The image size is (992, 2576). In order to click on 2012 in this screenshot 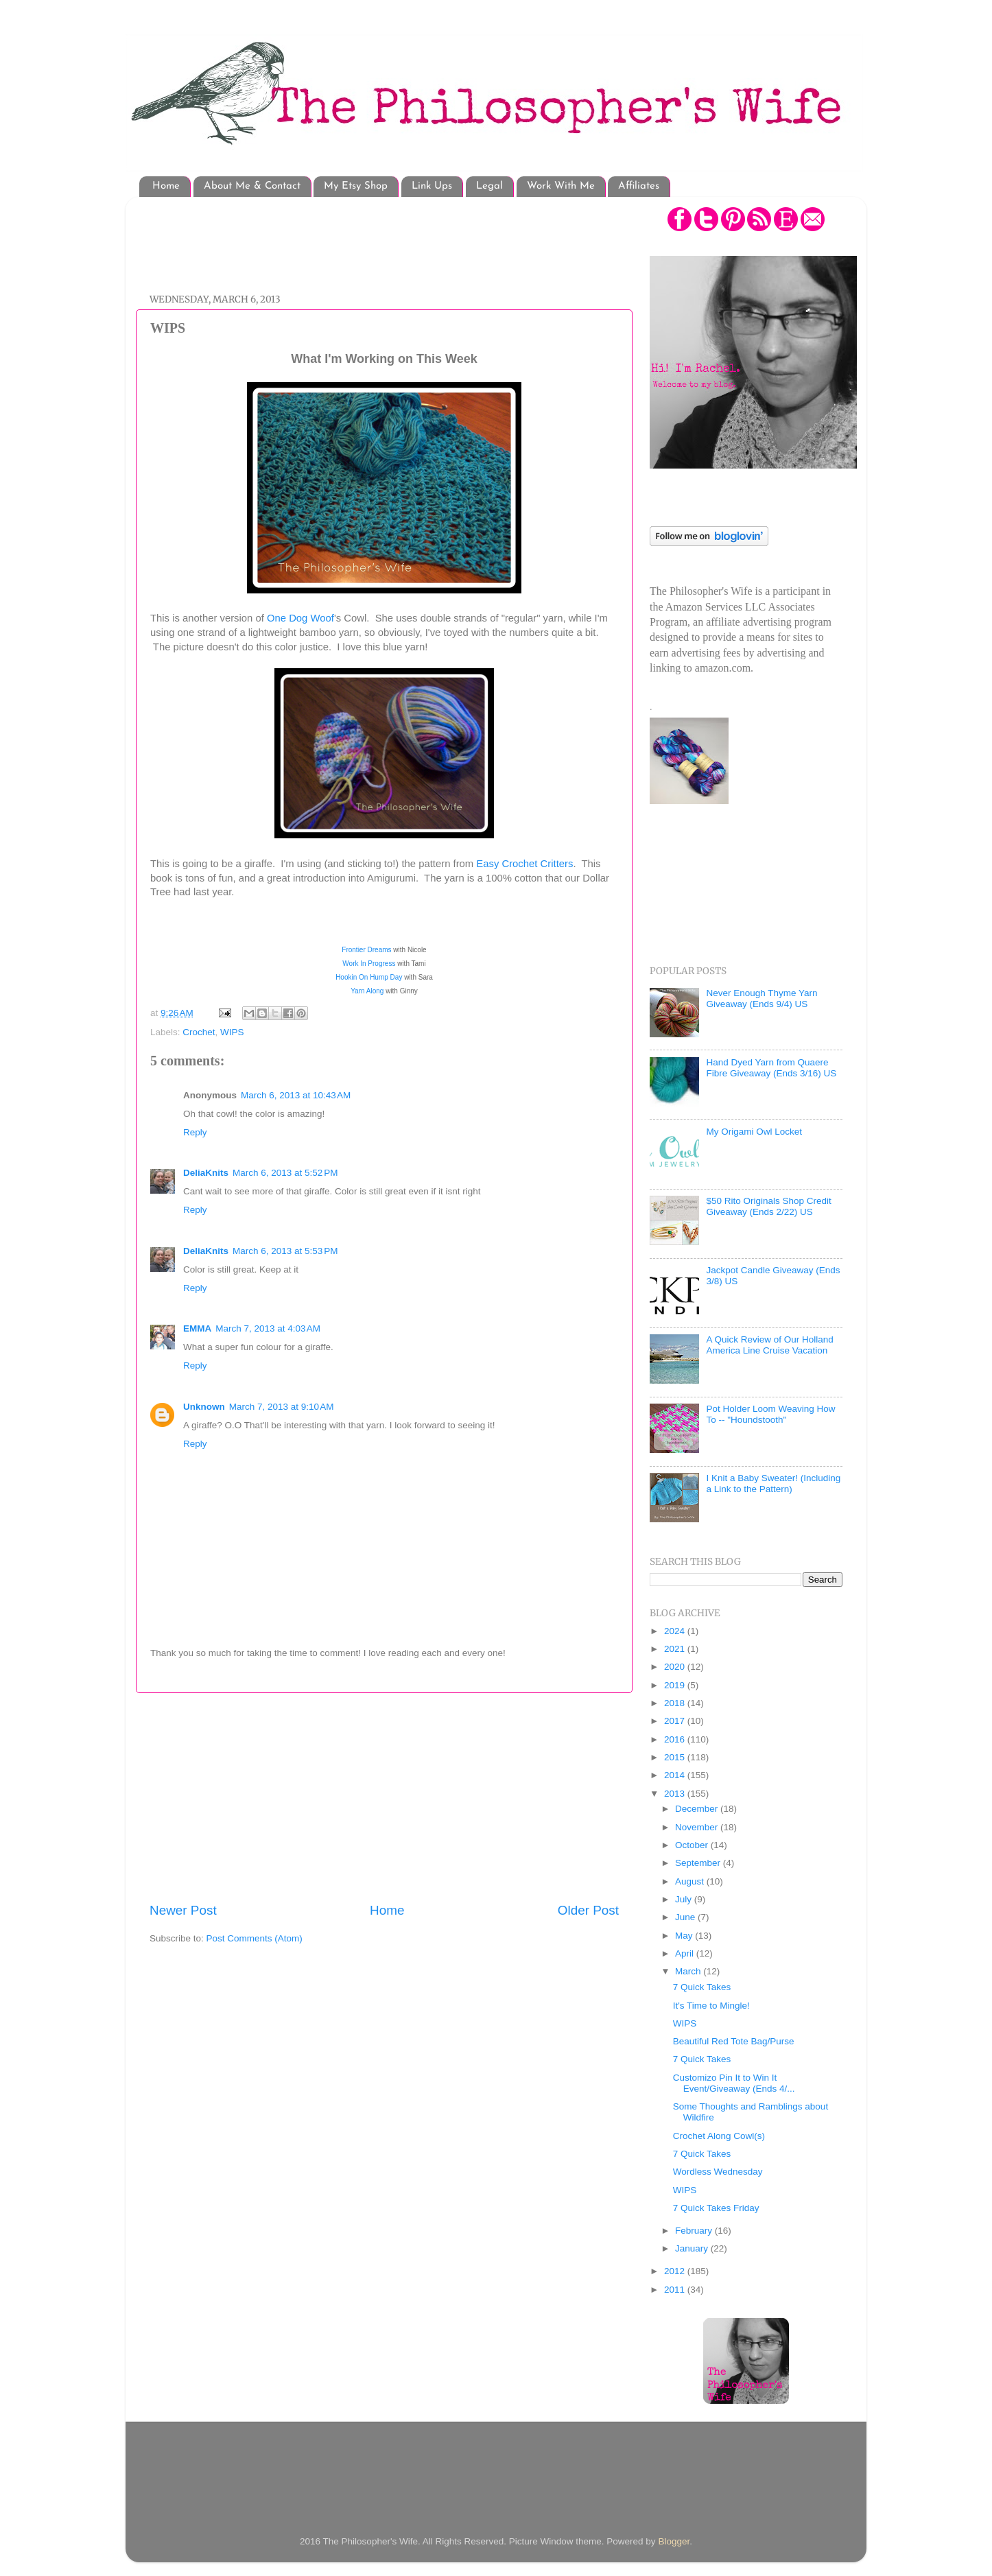, I will do `click(675, 2271)`.